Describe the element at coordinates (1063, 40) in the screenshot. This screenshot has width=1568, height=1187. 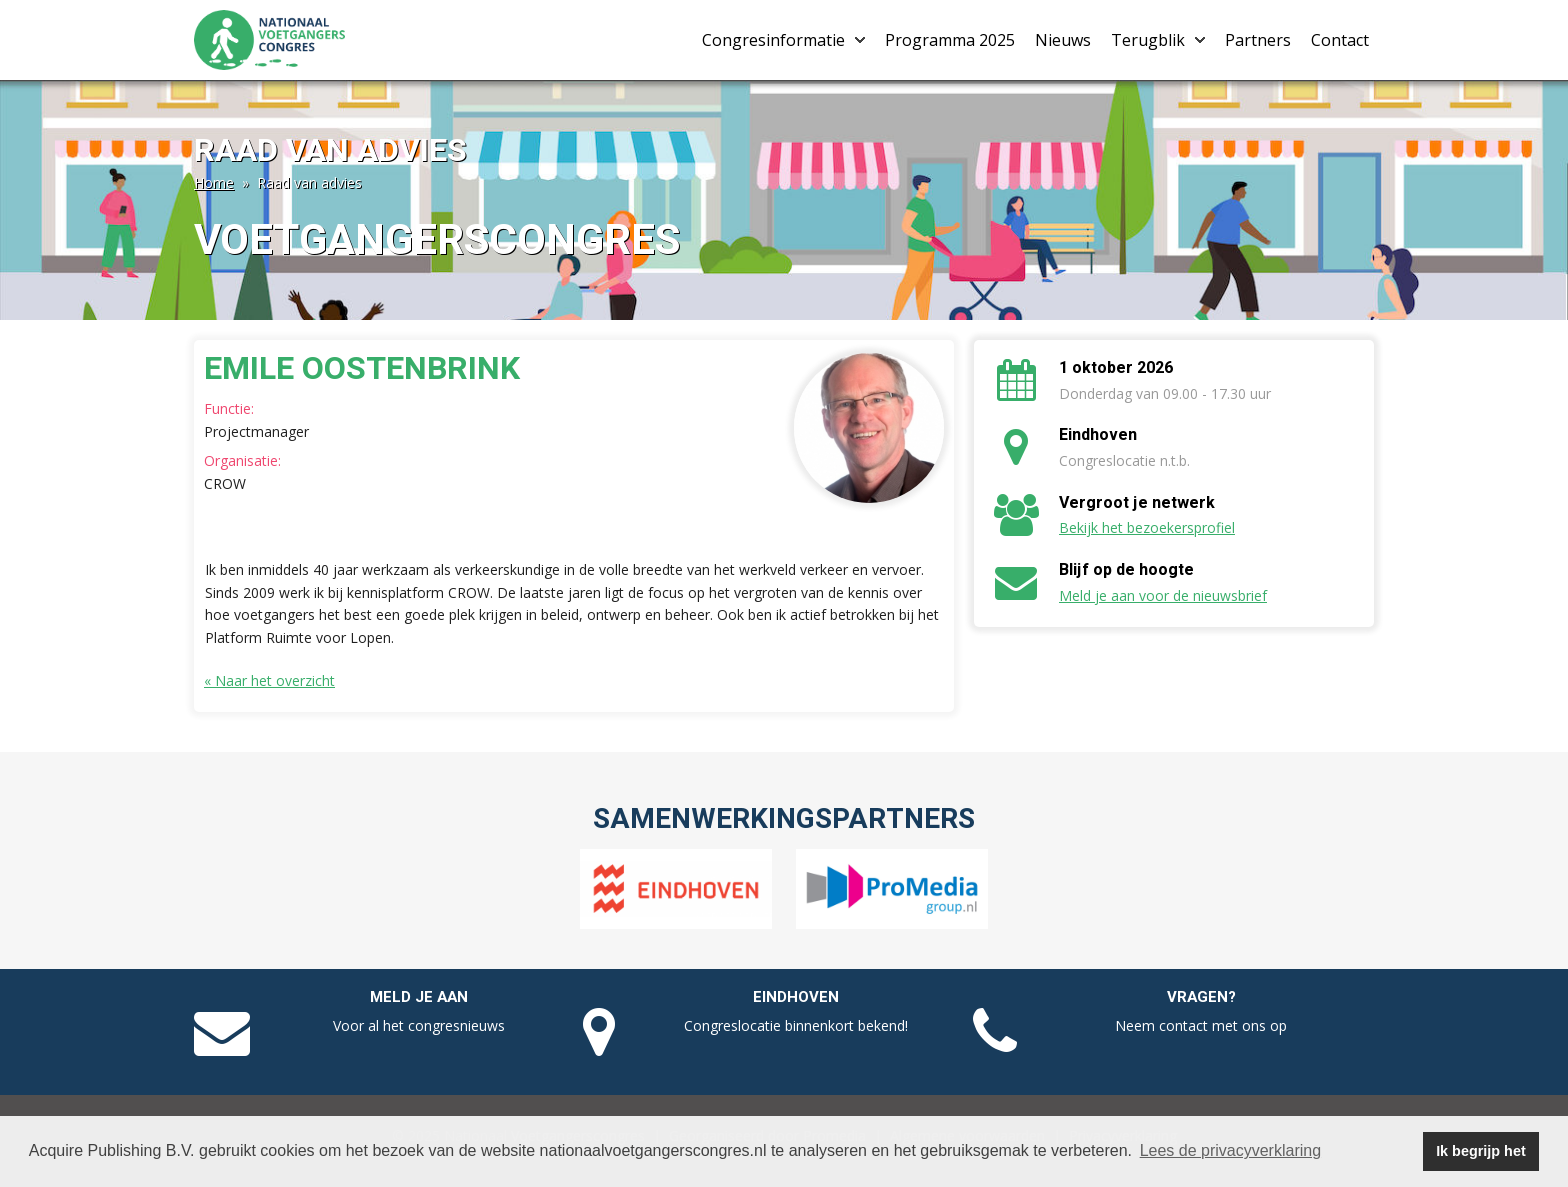
I see `Nieuws` at that location.